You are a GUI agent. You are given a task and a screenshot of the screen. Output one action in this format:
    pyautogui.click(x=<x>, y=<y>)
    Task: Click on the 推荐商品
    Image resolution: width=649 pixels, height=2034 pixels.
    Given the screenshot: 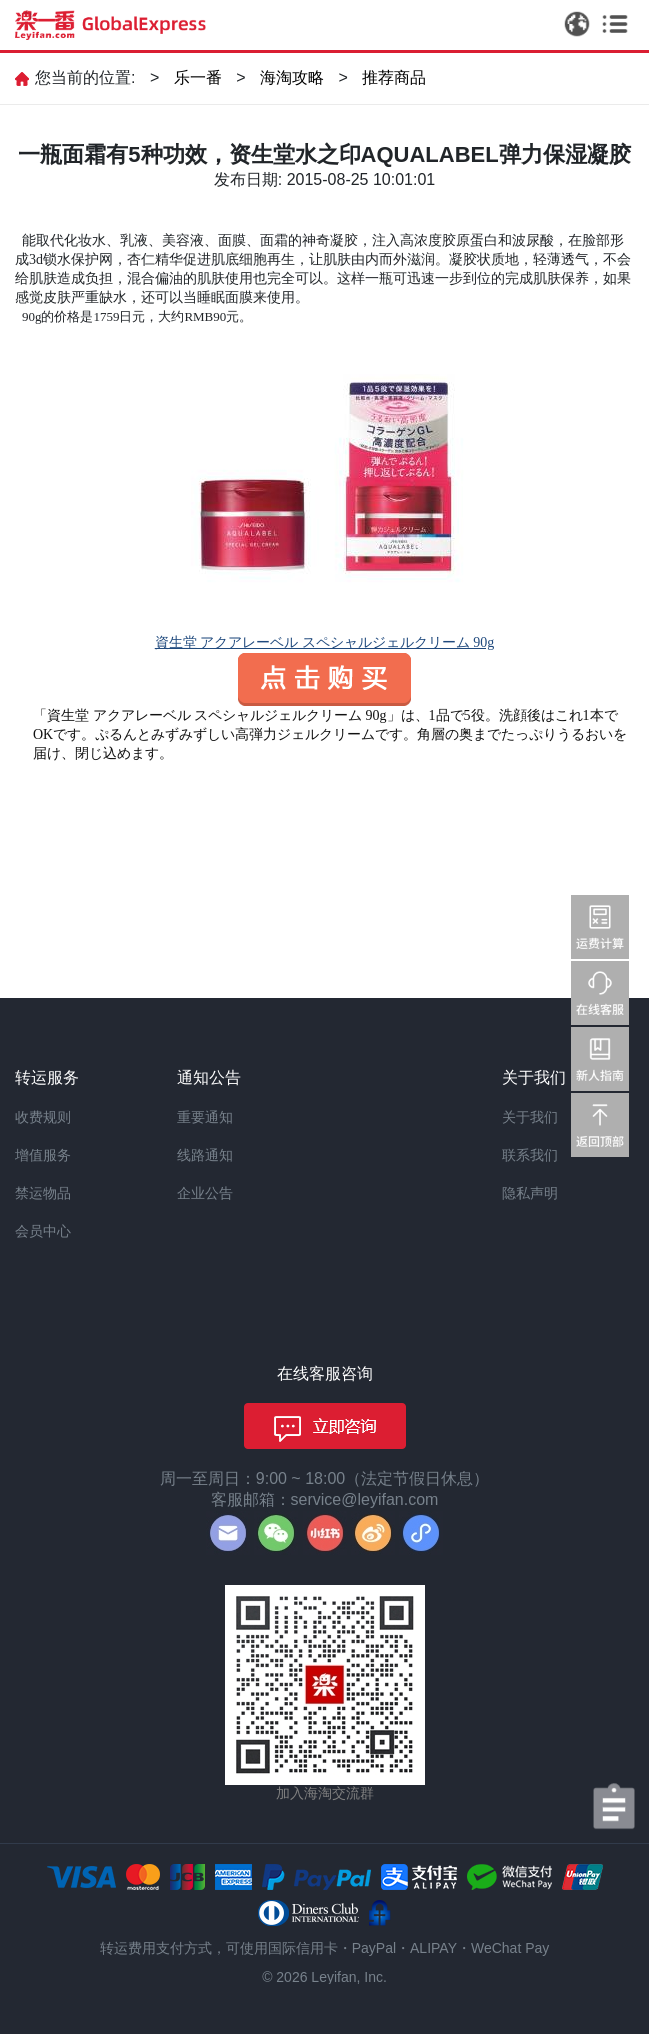 What is the action you would take?
    pyautogui.click(x=394, y=77)
    